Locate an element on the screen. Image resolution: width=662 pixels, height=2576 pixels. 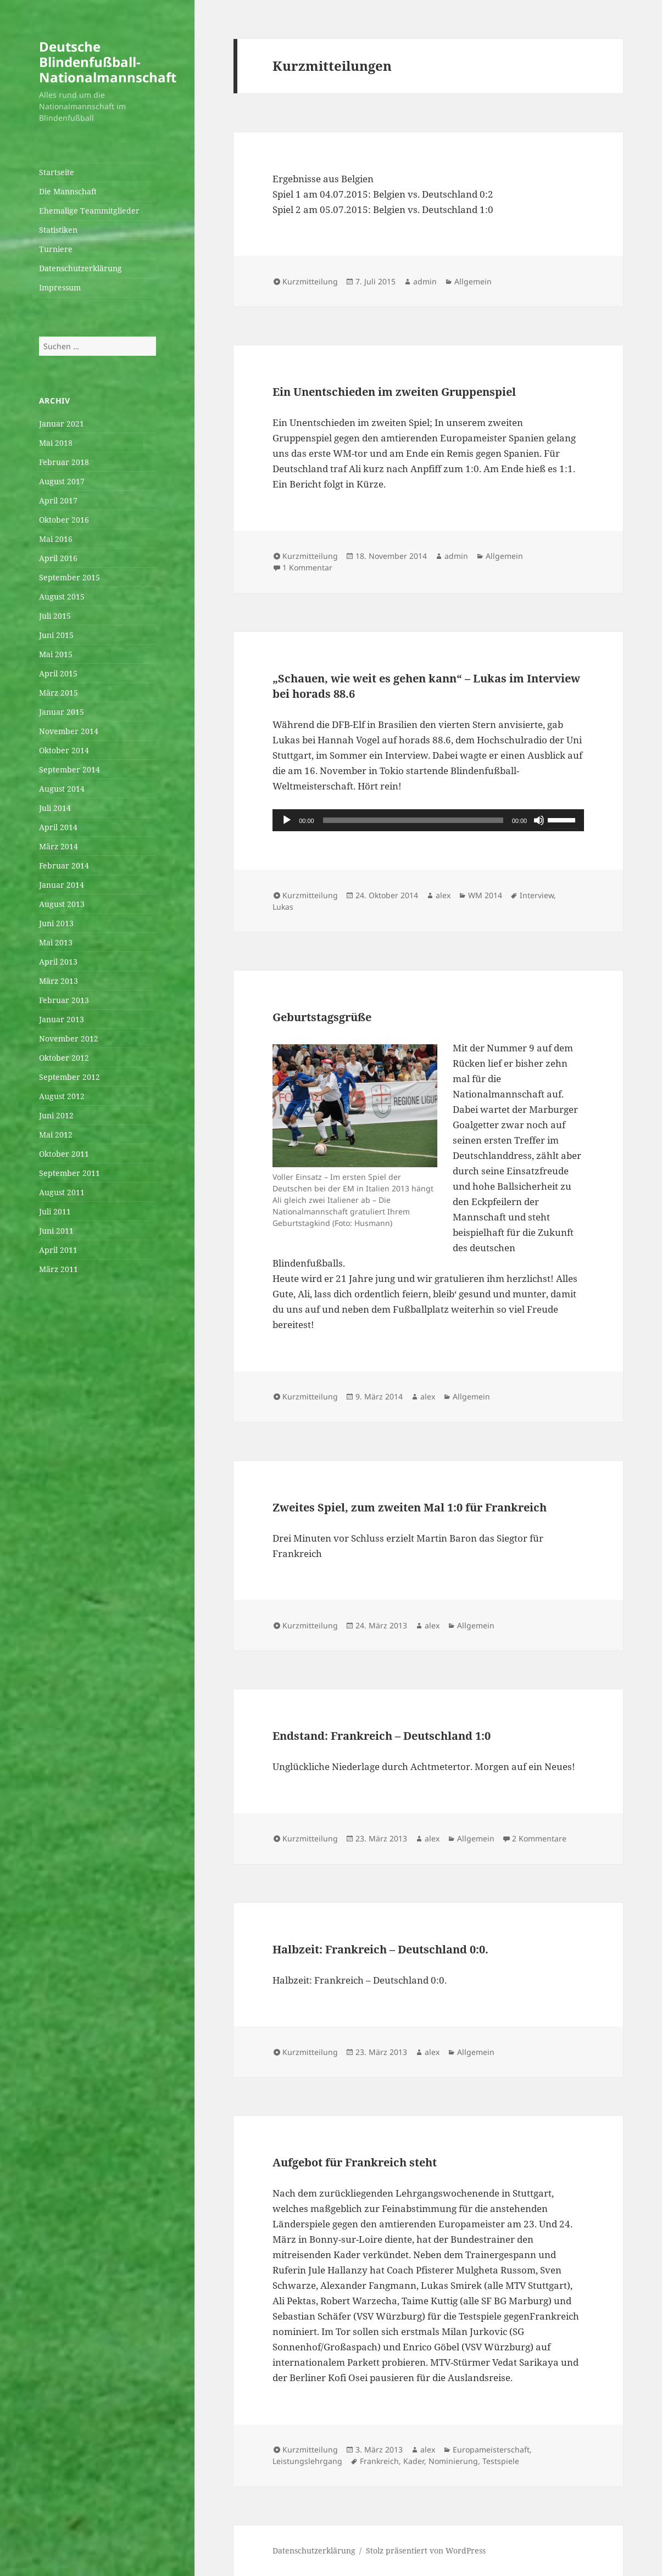
Oktober 2012 is located at coordinates (64, 1057).